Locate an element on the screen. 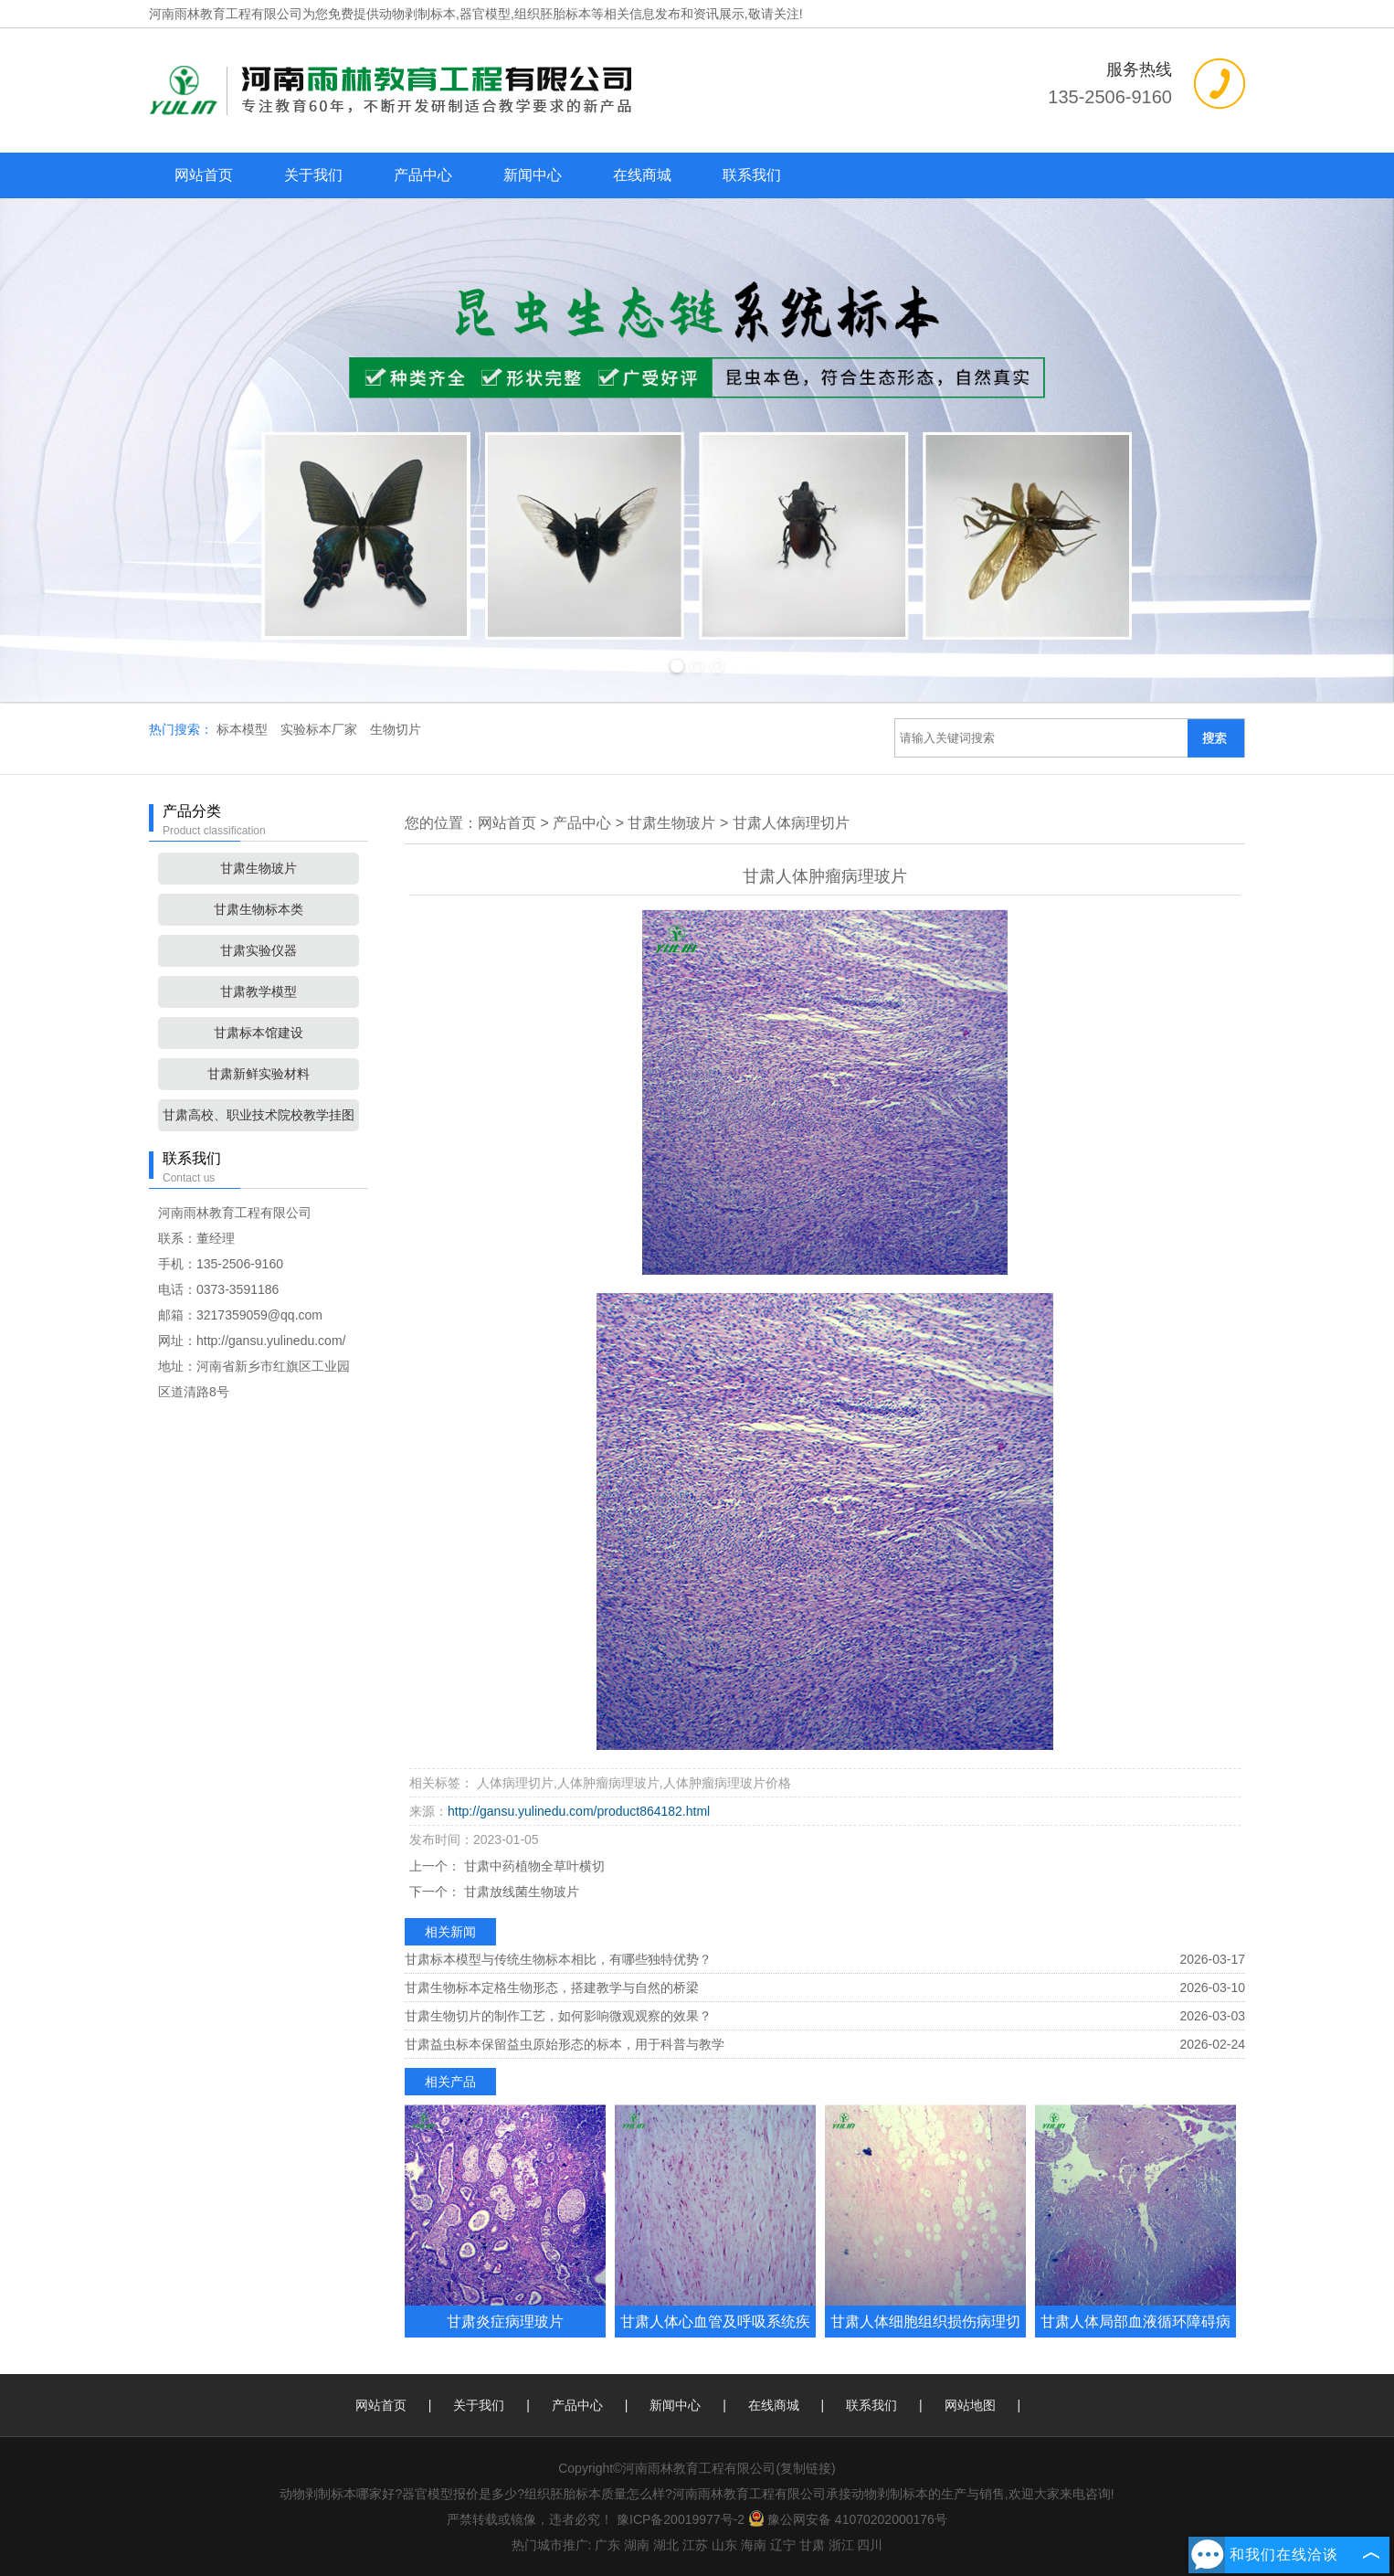 Image resolution: width=1394 pixels, height=2576 pixels. 生物切片 is located at coordinates (395, 729).